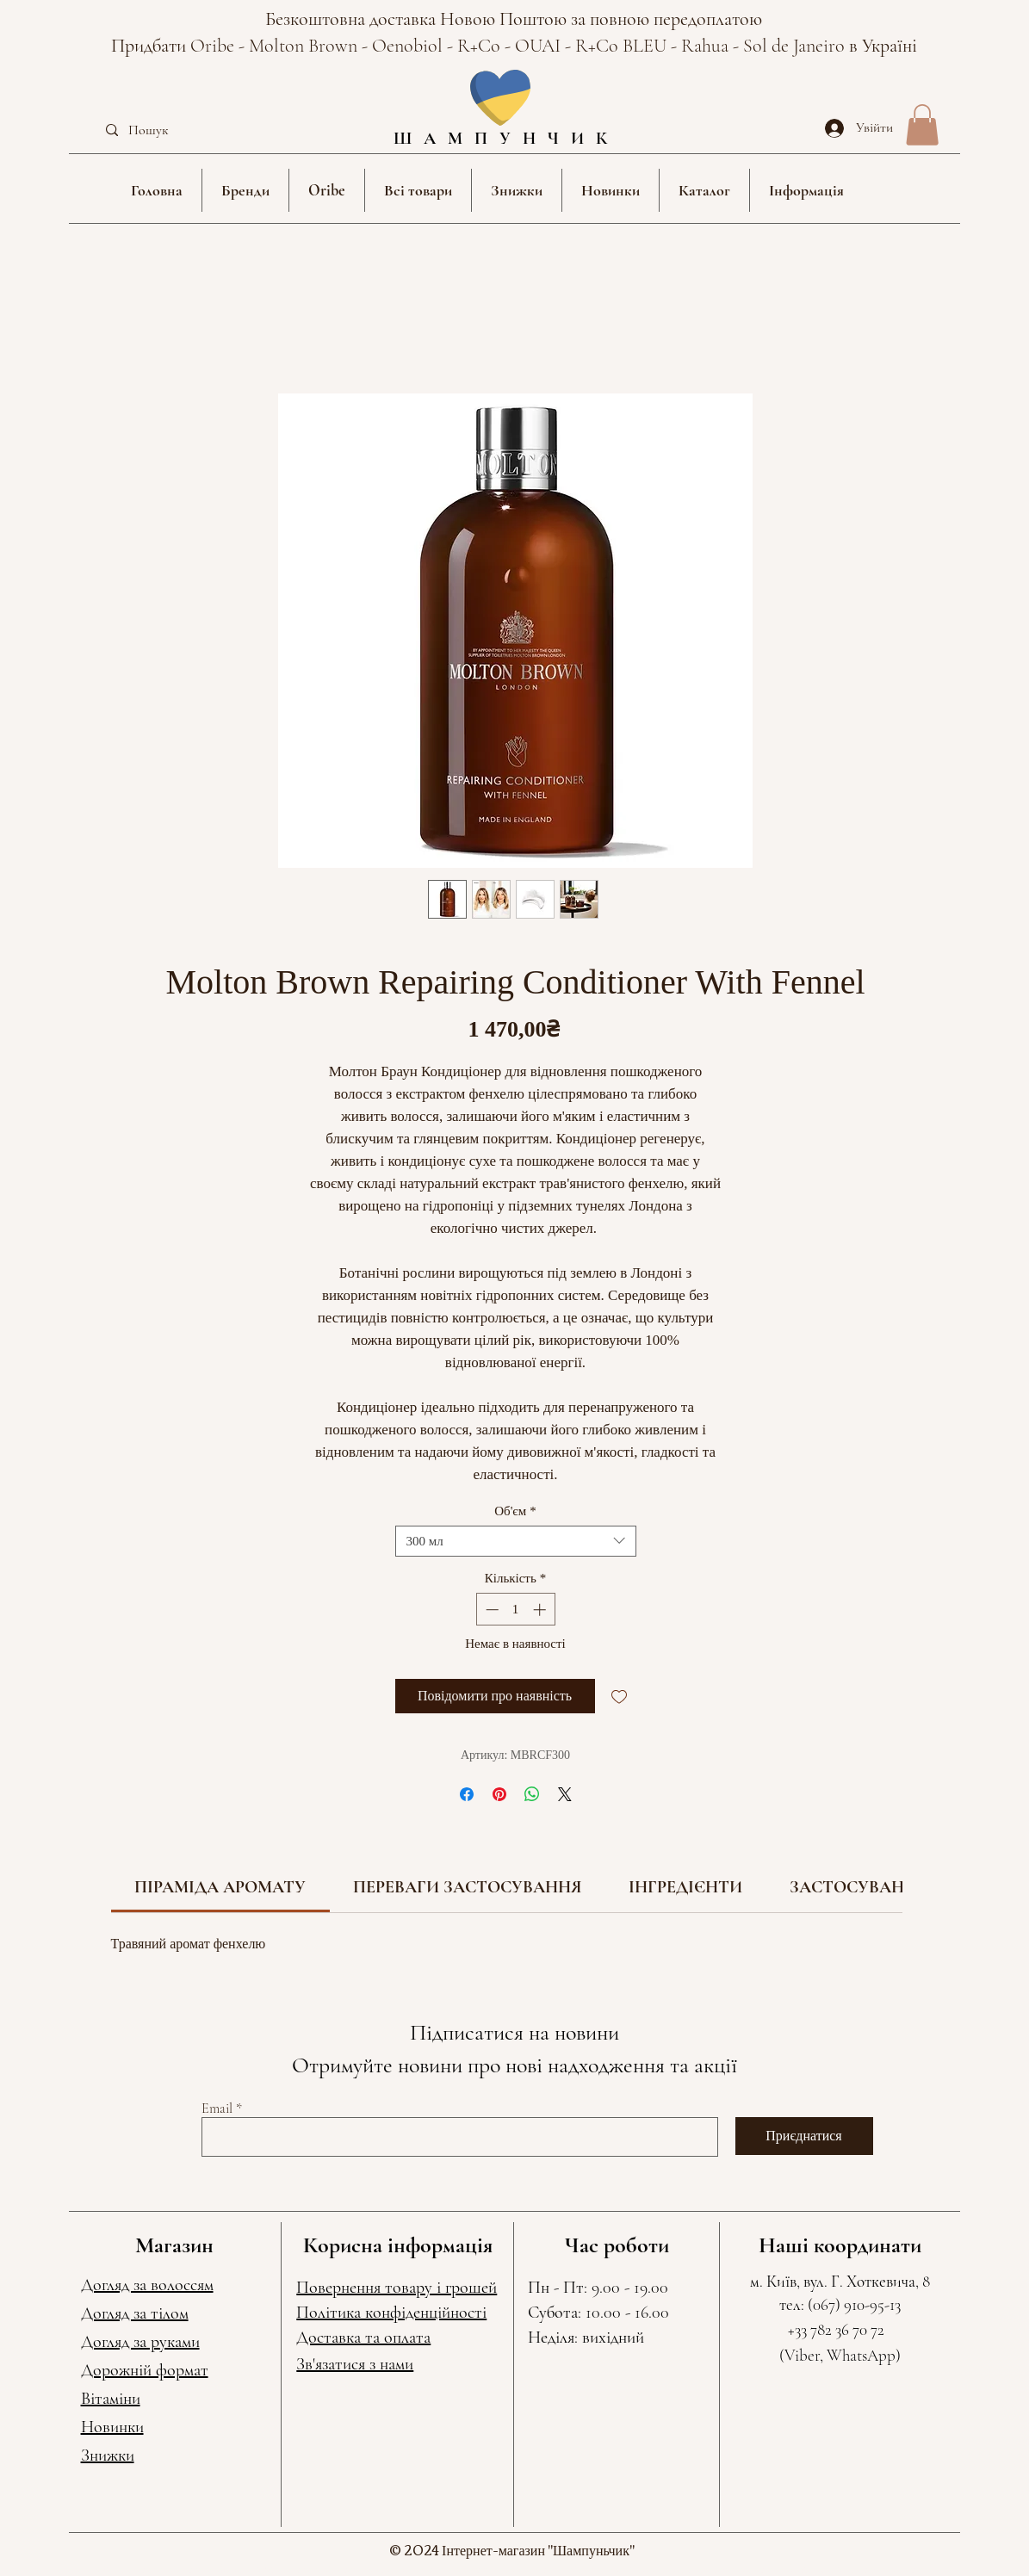 This screenshot has height=2576, width=1029. What do you see at coordinates (541, 1609) in the screenshot?
I see `[Increment]` at bounding box center [541, 1609].